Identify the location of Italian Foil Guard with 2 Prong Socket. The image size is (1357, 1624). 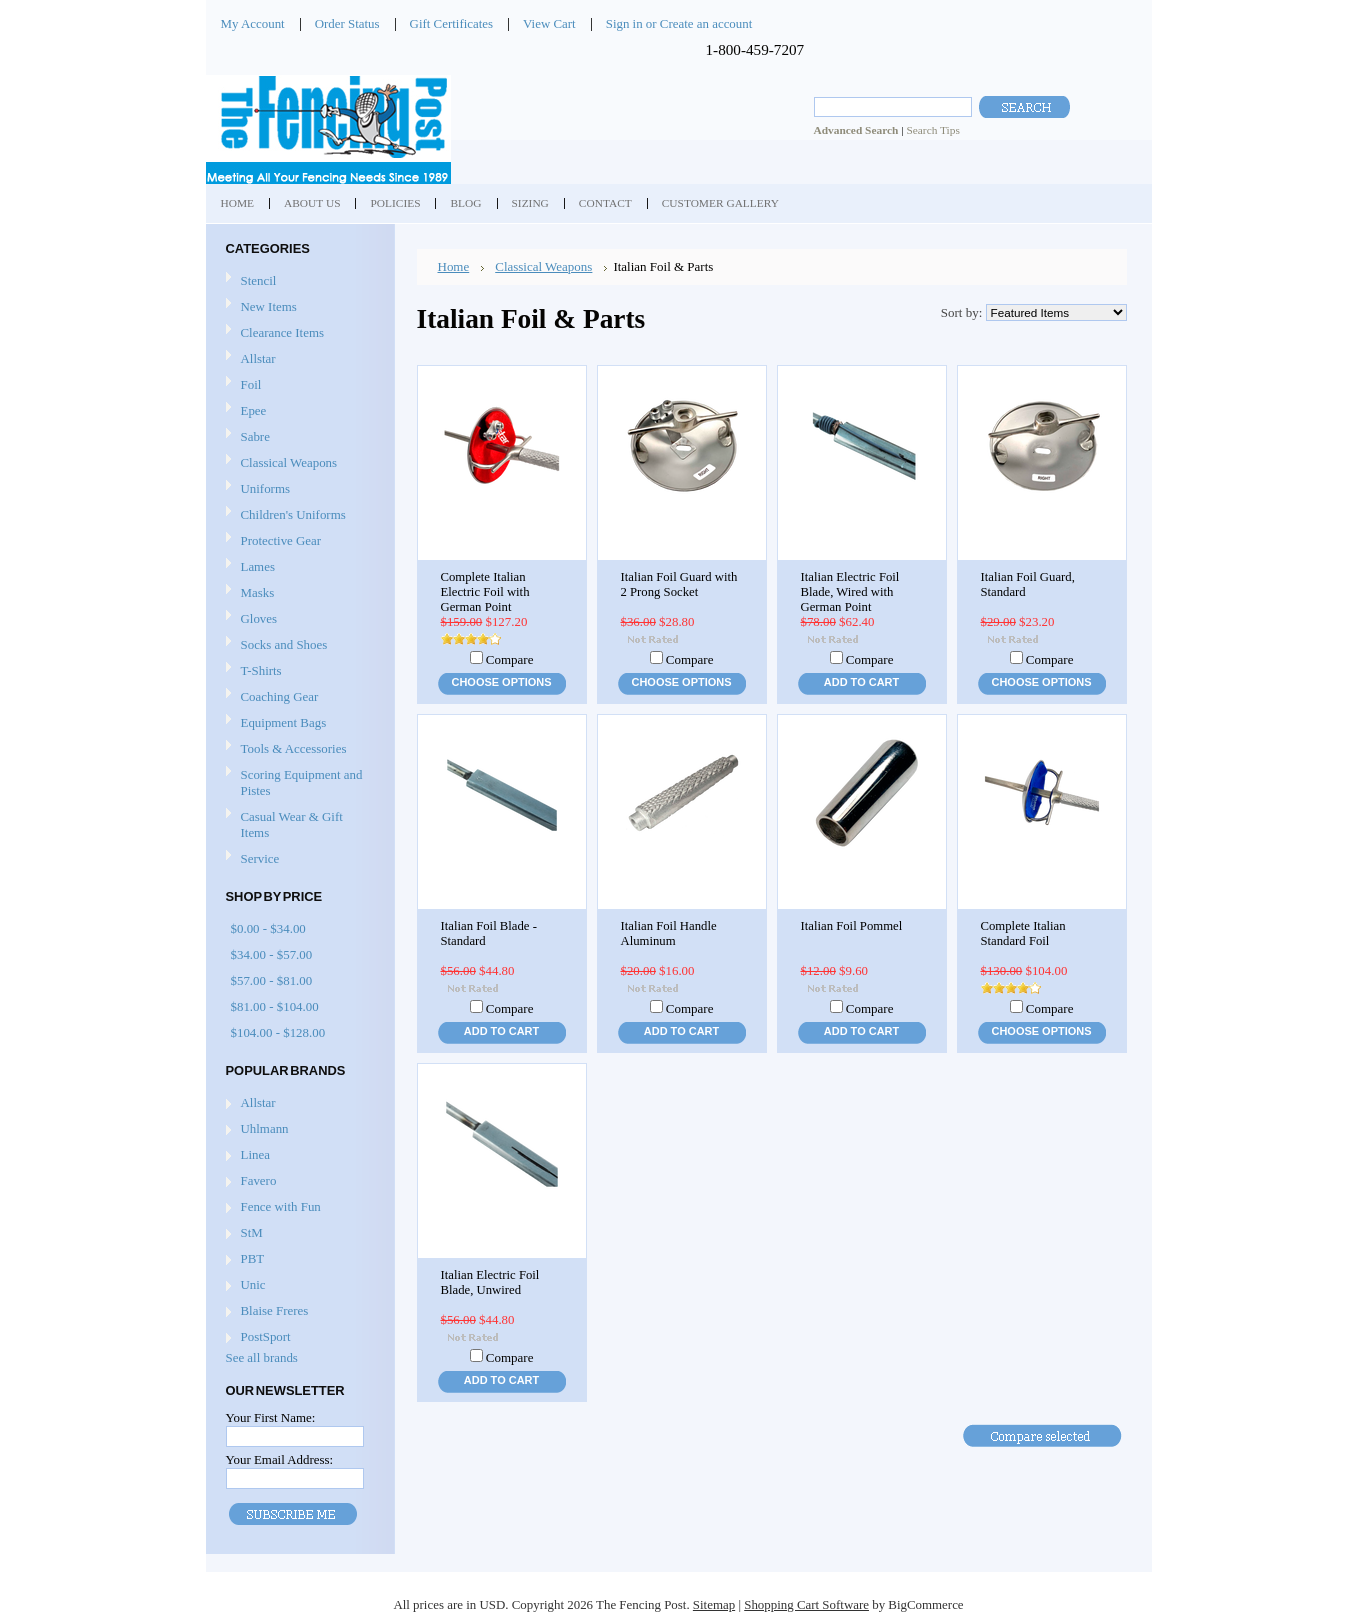
(679, 584).